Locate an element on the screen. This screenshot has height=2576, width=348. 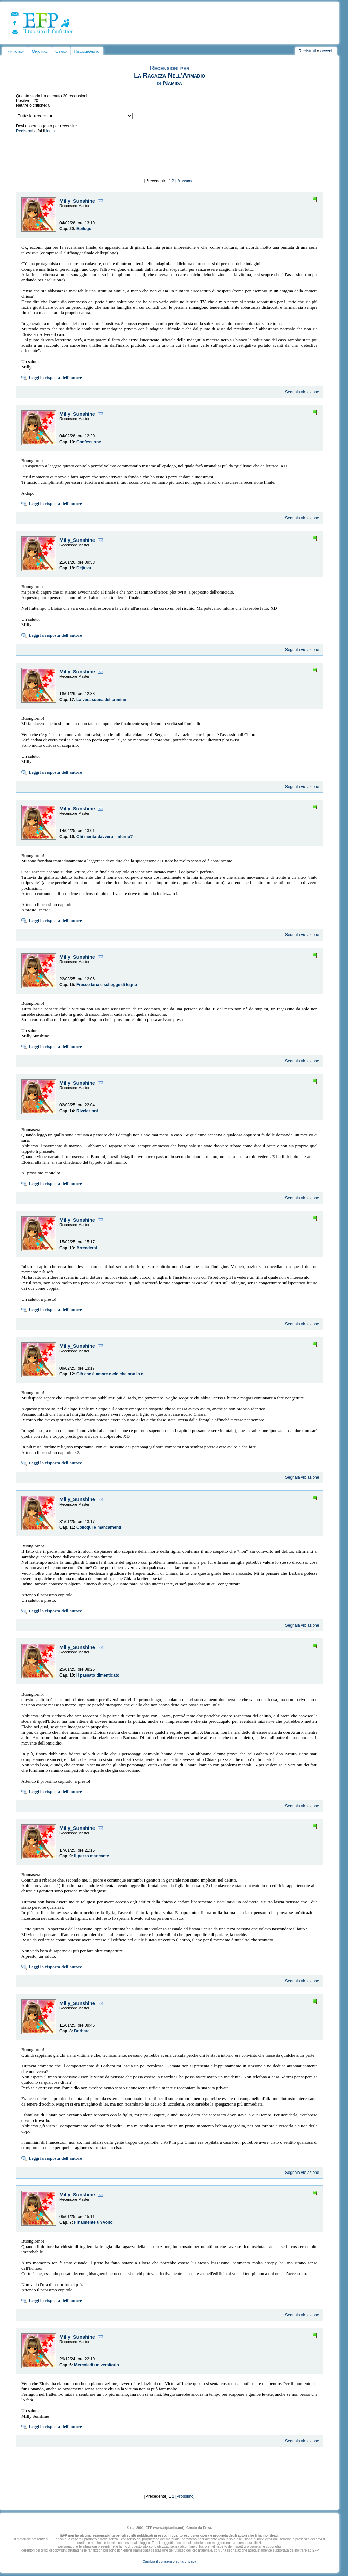
login is located at coordinates (50, 130).